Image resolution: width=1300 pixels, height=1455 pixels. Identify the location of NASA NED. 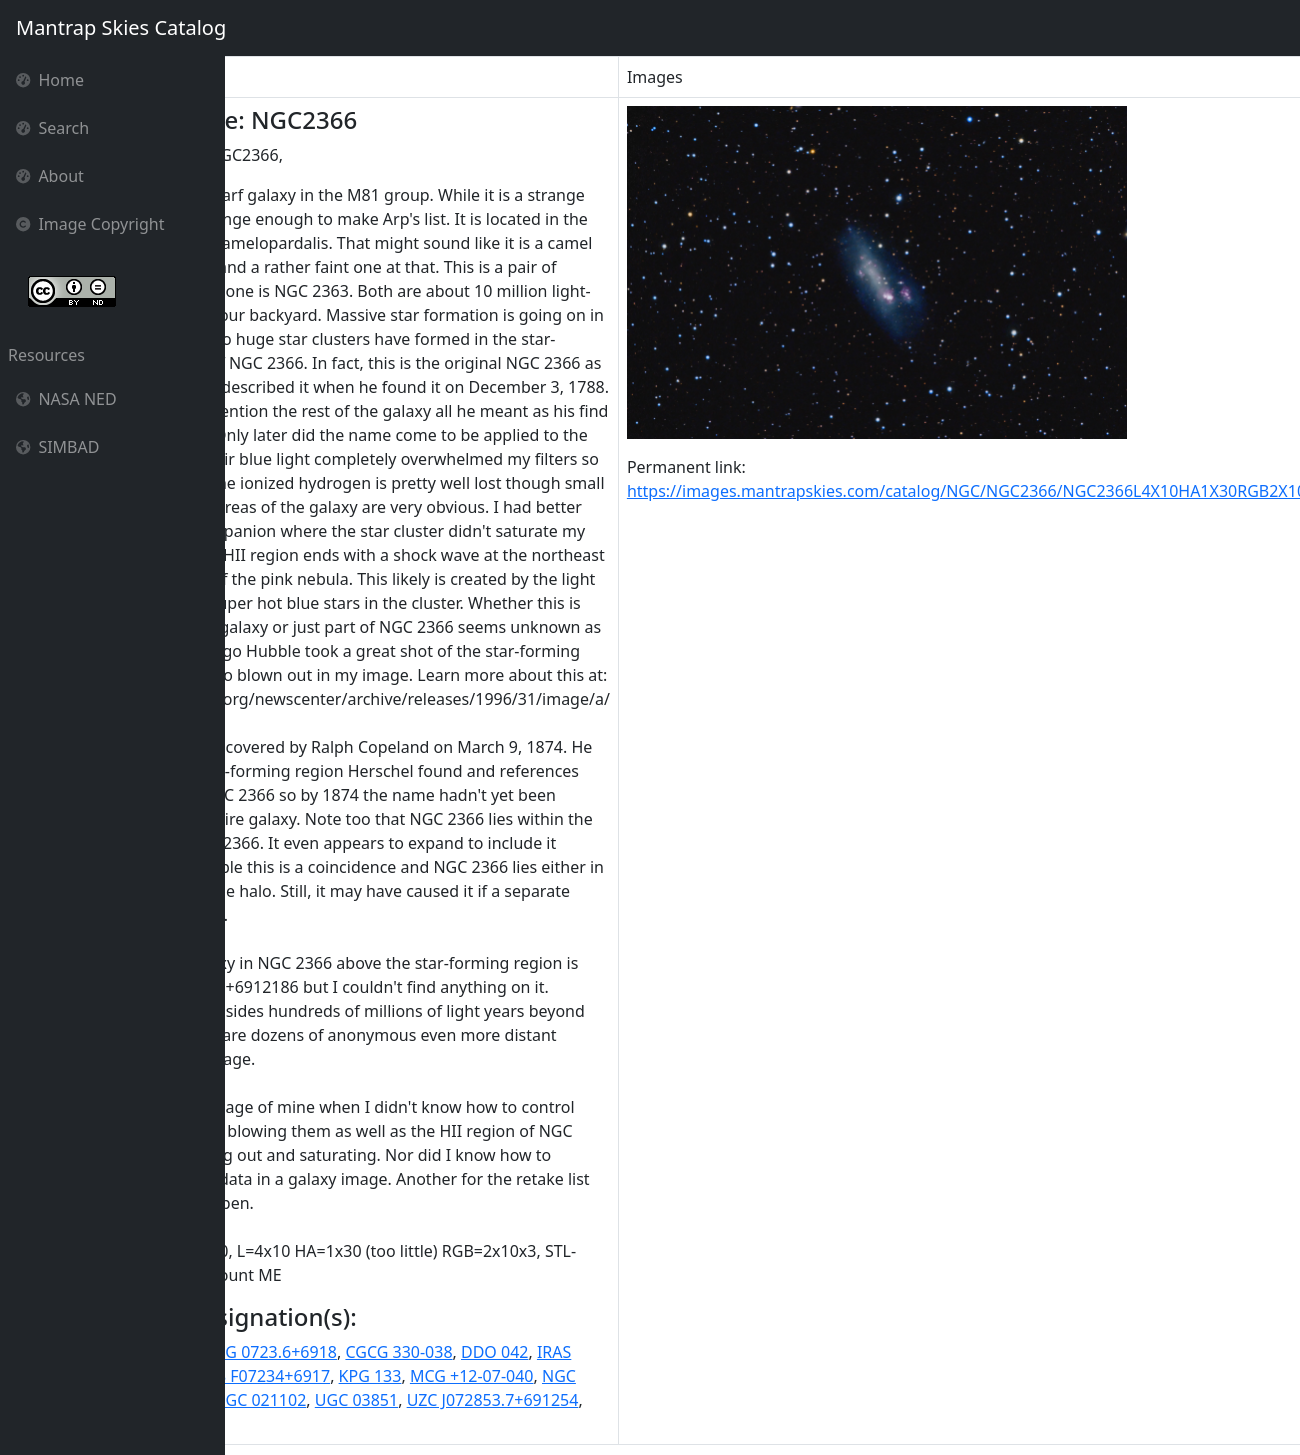
(66, 399).